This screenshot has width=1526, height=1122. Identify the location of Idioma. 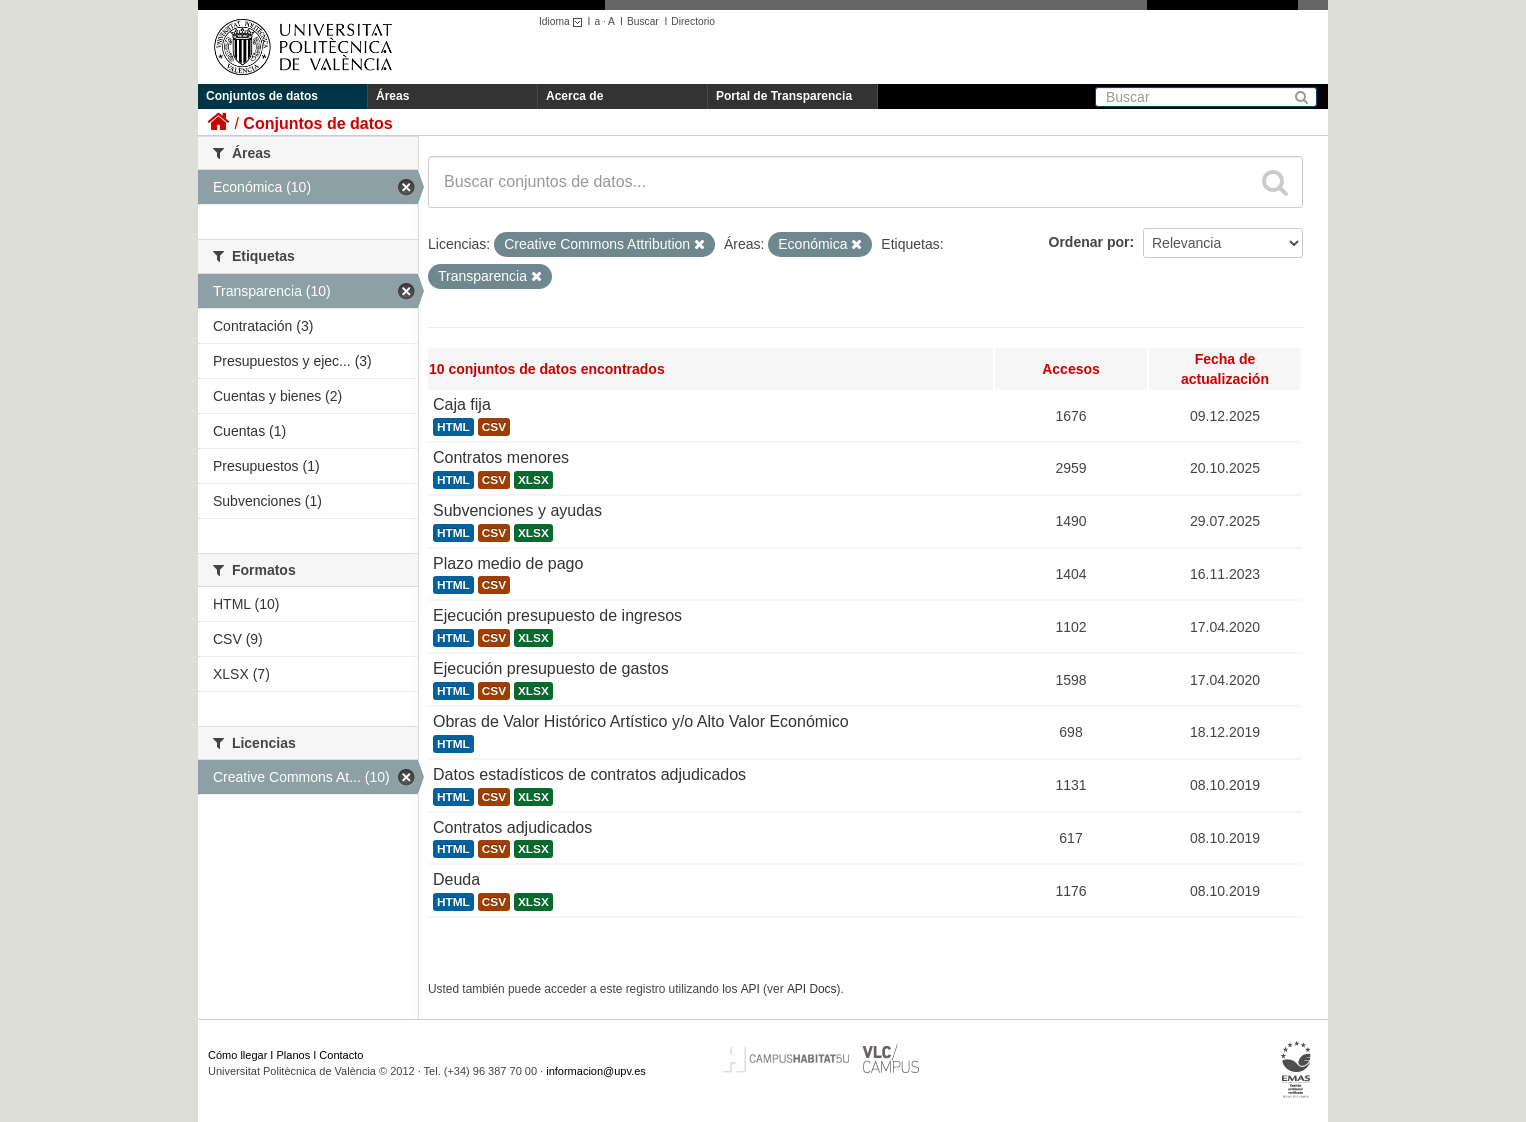
(563, 21).